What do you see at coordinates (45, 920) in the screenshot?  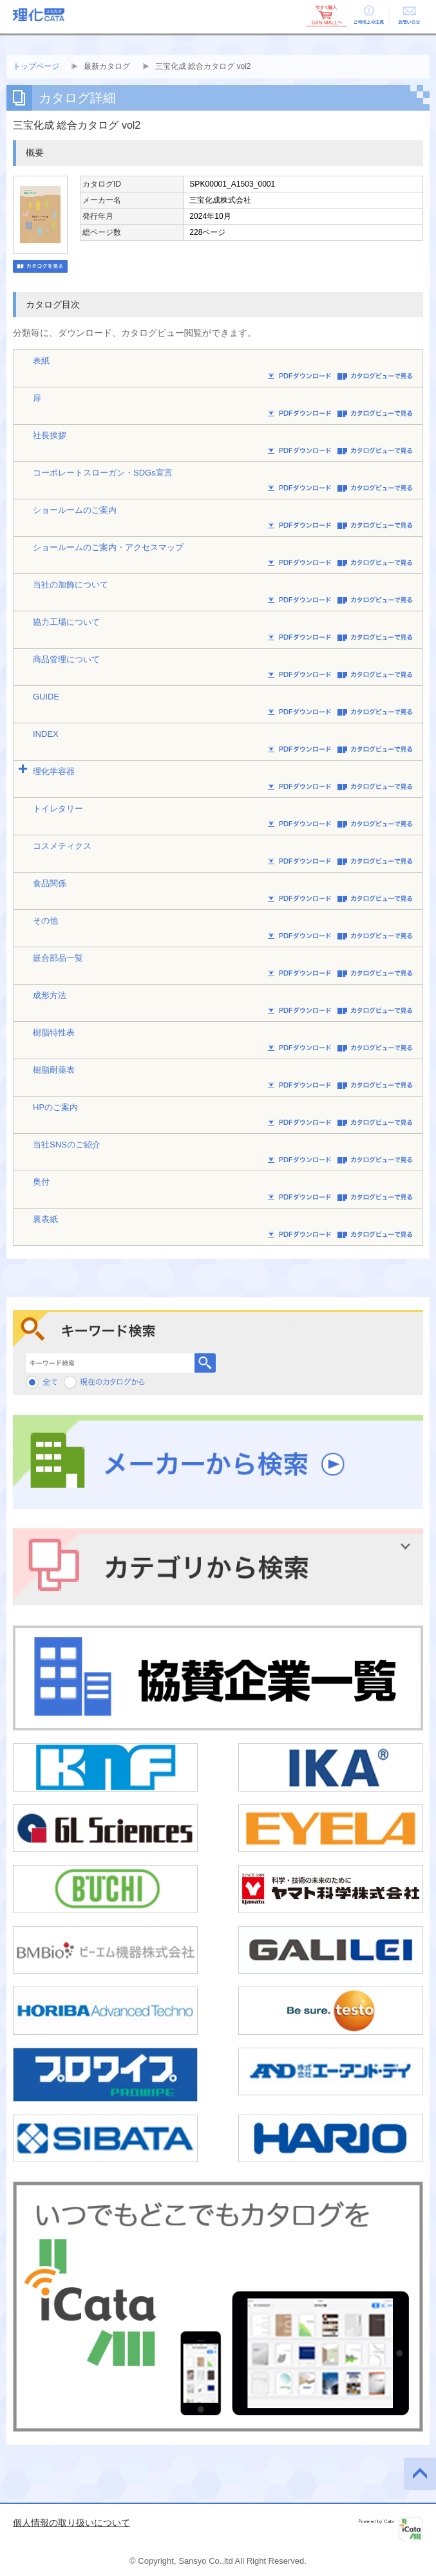 I see `その他` at bounding box center [45, 920].